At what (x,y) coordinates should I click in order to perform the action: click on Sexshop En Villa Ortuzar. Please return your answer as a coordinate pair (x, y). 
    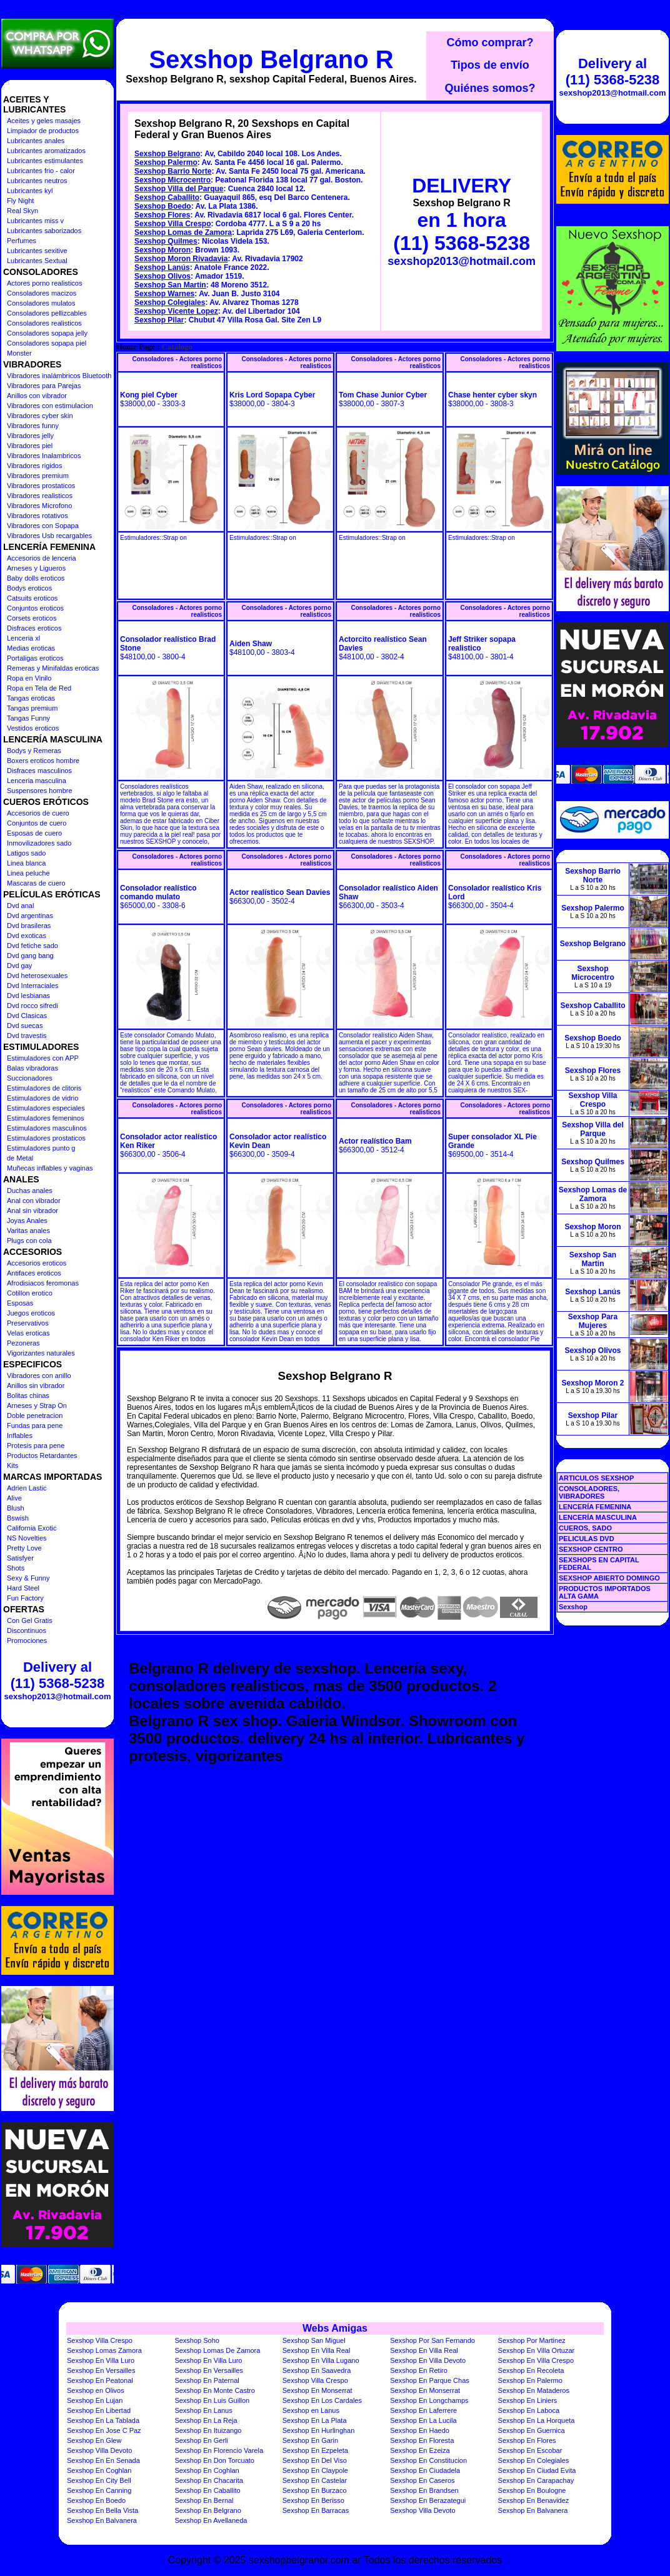
    Looking at the image, I should click on (536, 2350).